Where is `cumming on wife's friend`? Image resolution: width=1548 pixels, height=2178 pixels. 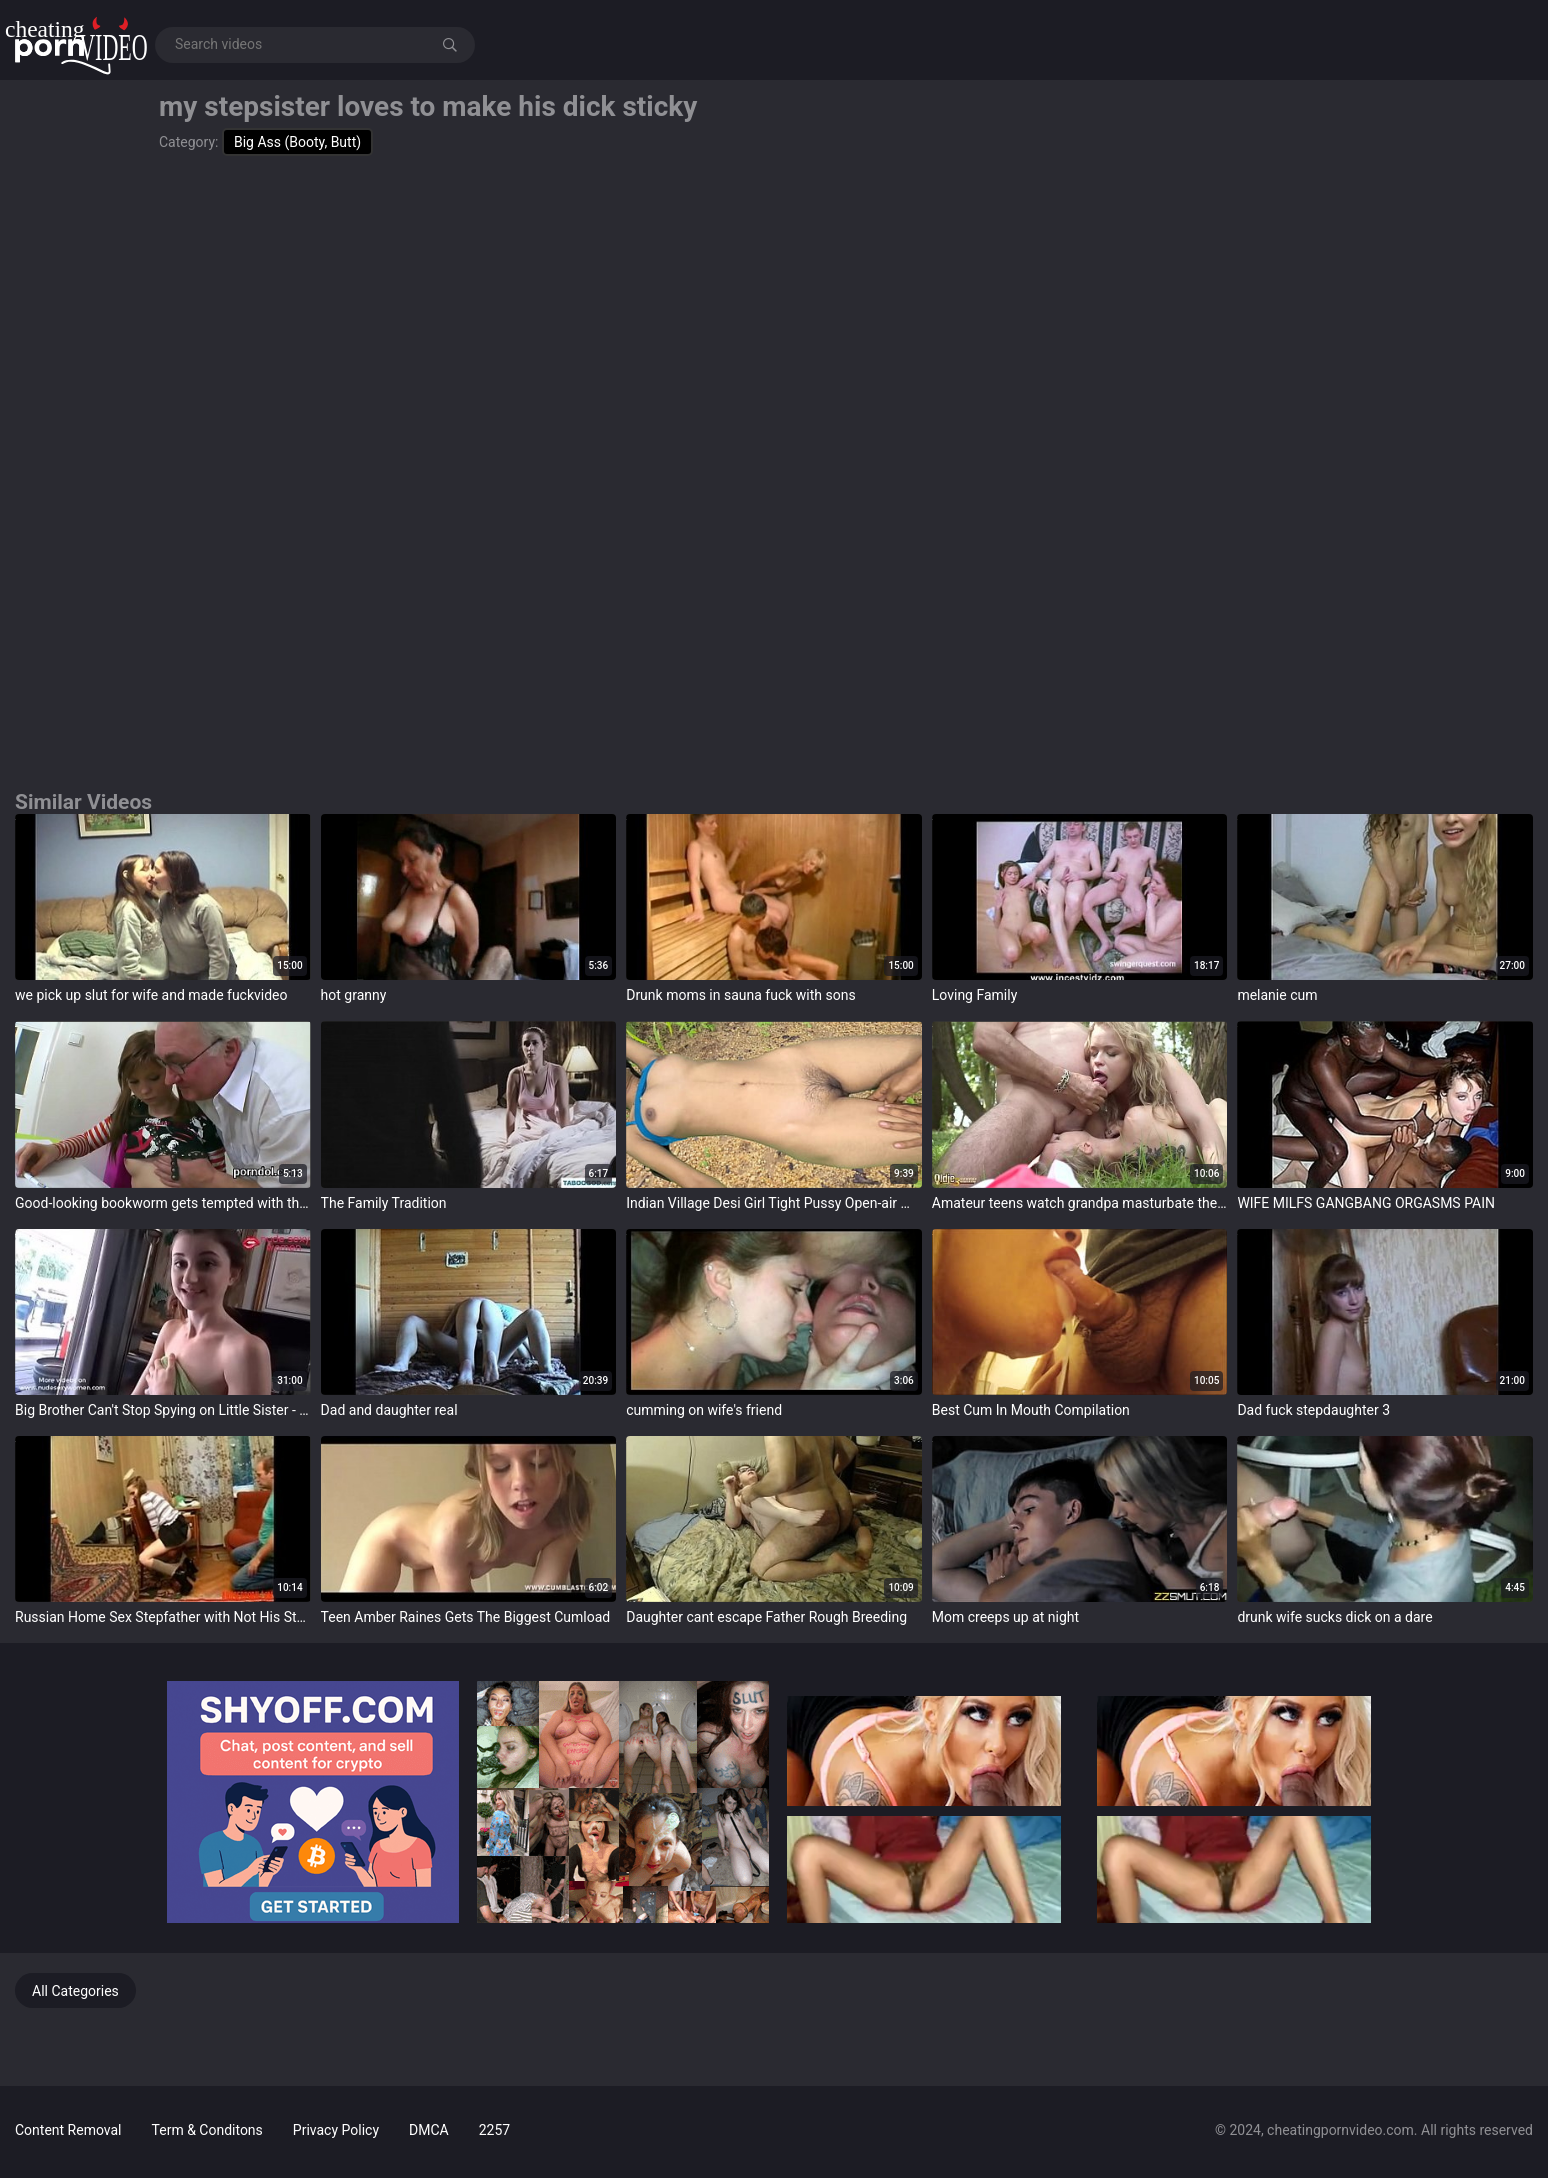
cumming on wife's friend is located at coordinates (704, 1410).